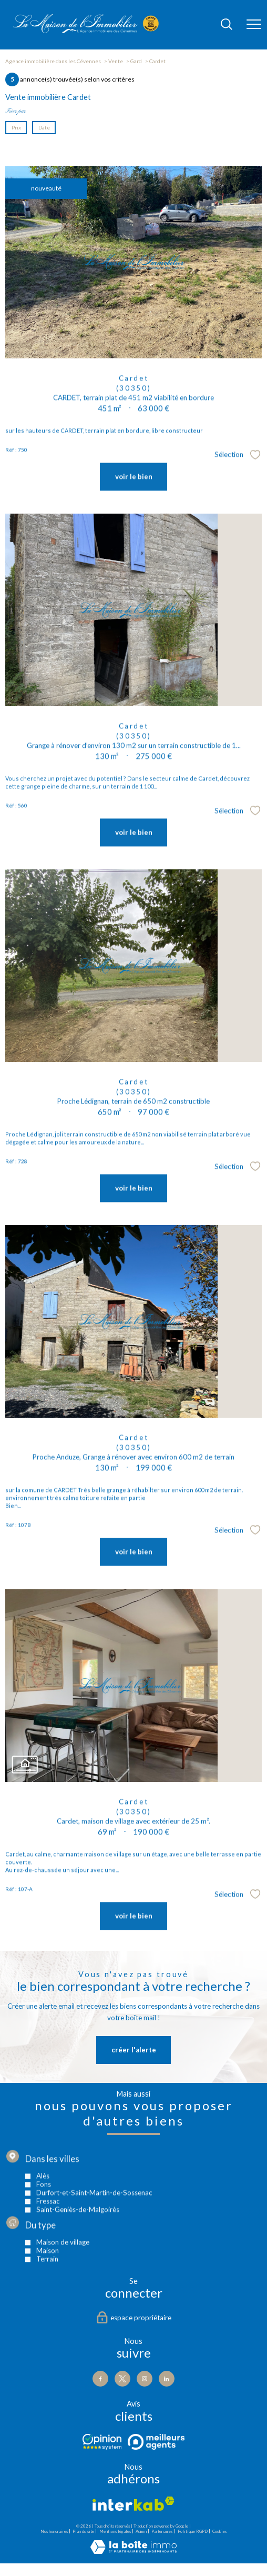  Describe the element at coordinates (86, 31) in the screenshot. I see `[TRAD_PAMPERO_pagedaccueil]` at that location.